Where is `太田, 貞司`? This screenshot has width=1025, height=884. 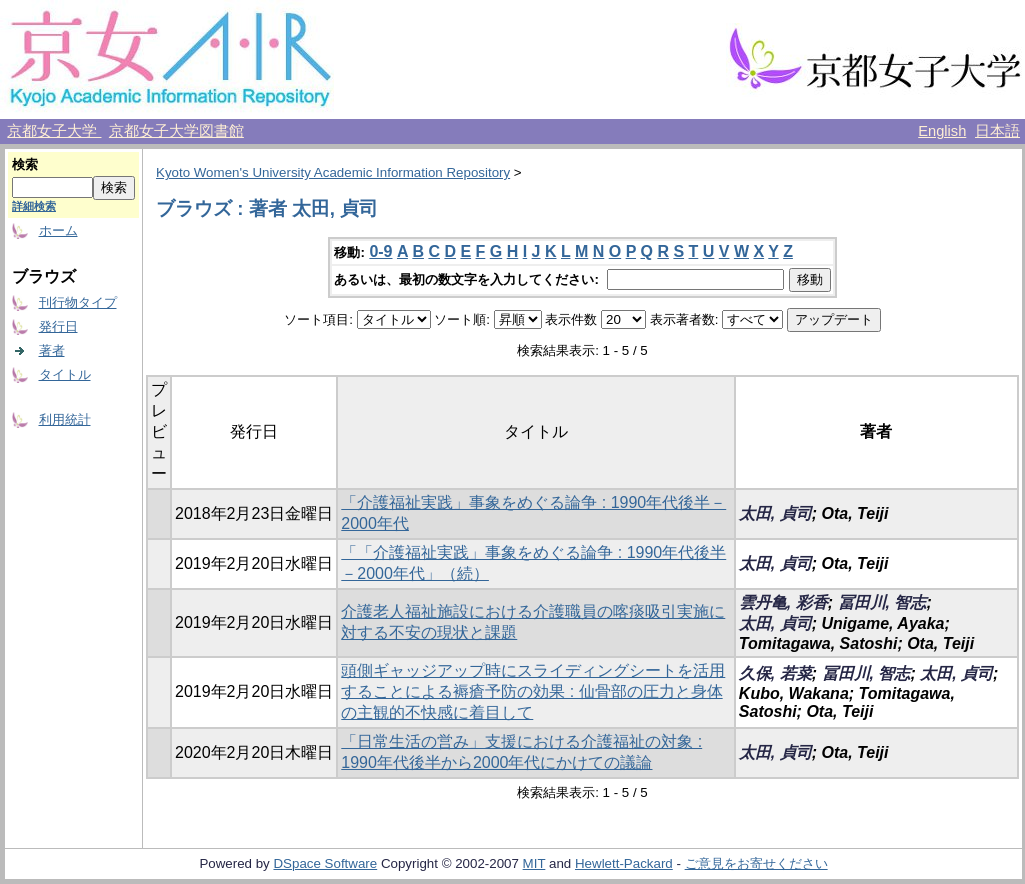
太田, 貞司 is located at coordinates (775, 513).